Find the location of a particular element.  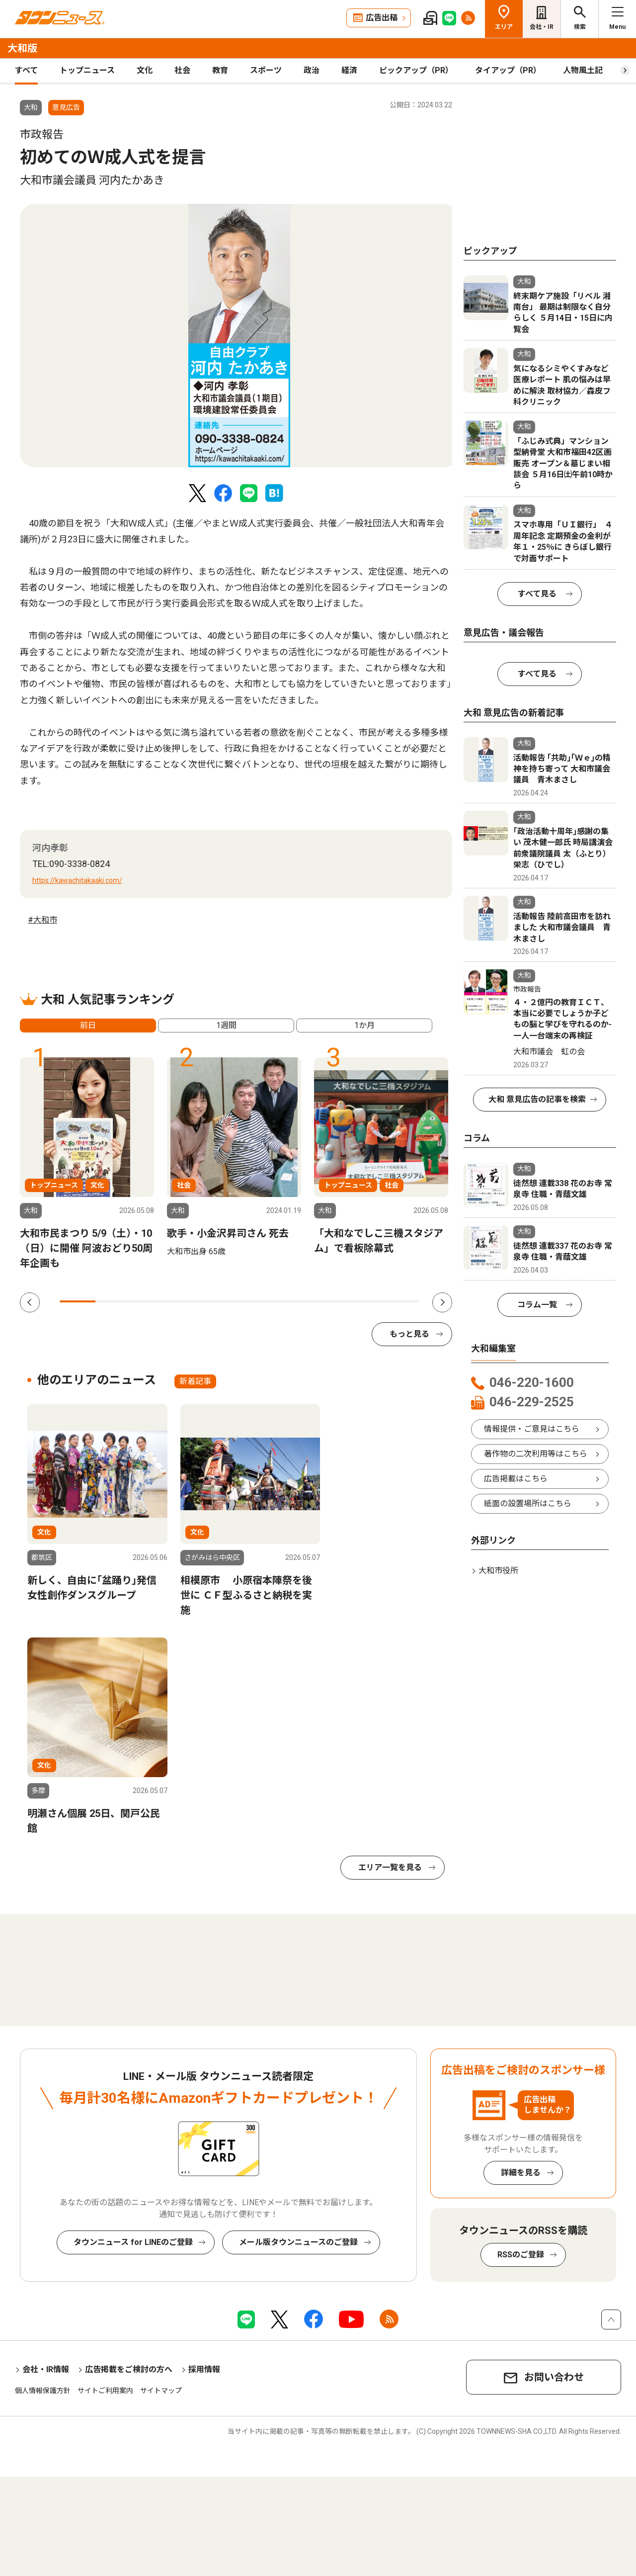

Next is located at coordinates (442, 1302).